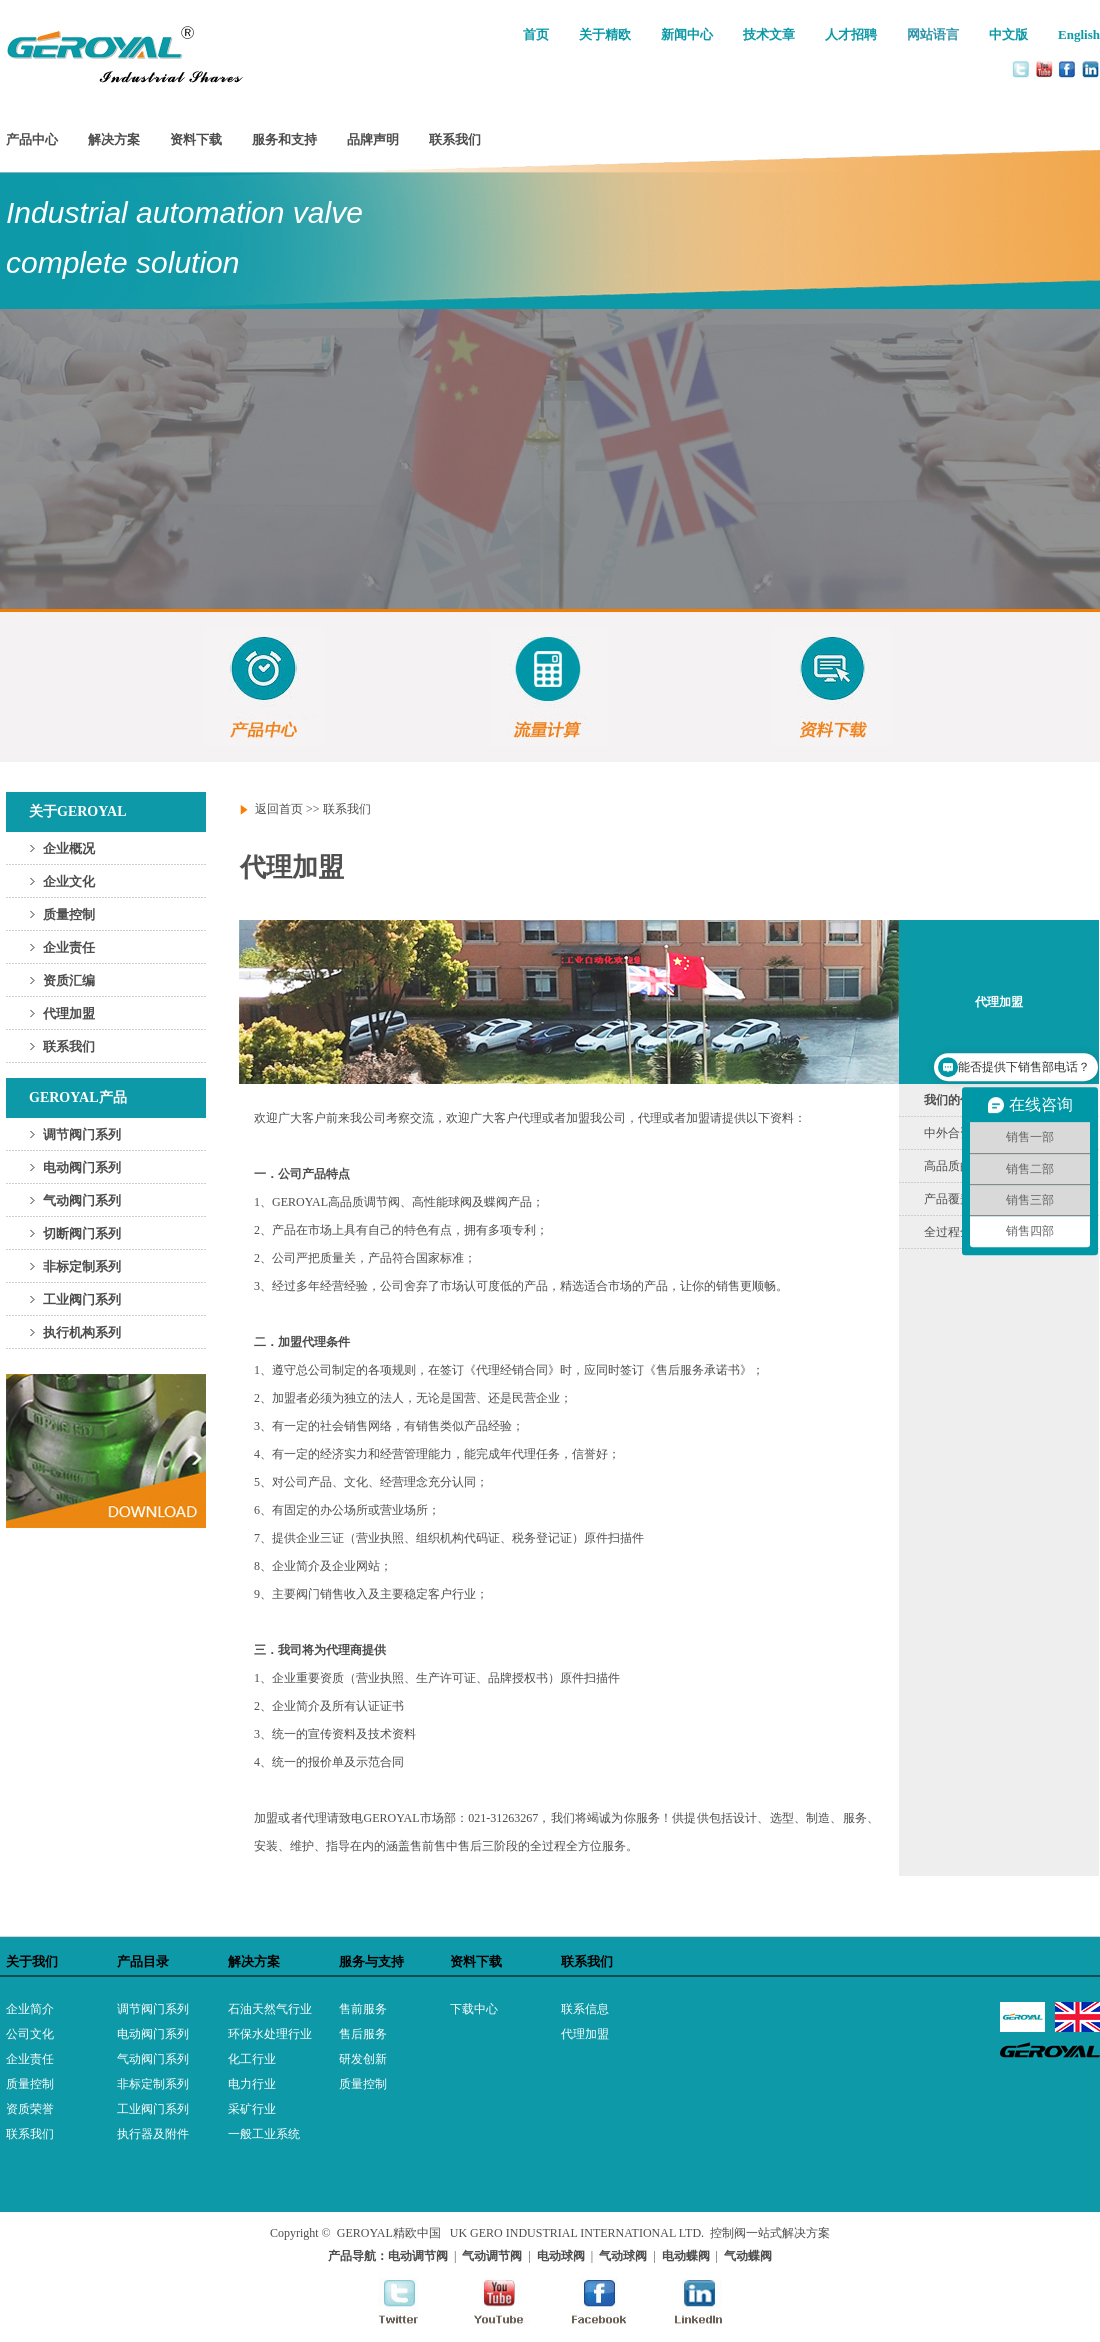  What do you see at coordinates (30, 2009) in the screenshot?
I see `企业简介` at bounding box center [30, 2009].